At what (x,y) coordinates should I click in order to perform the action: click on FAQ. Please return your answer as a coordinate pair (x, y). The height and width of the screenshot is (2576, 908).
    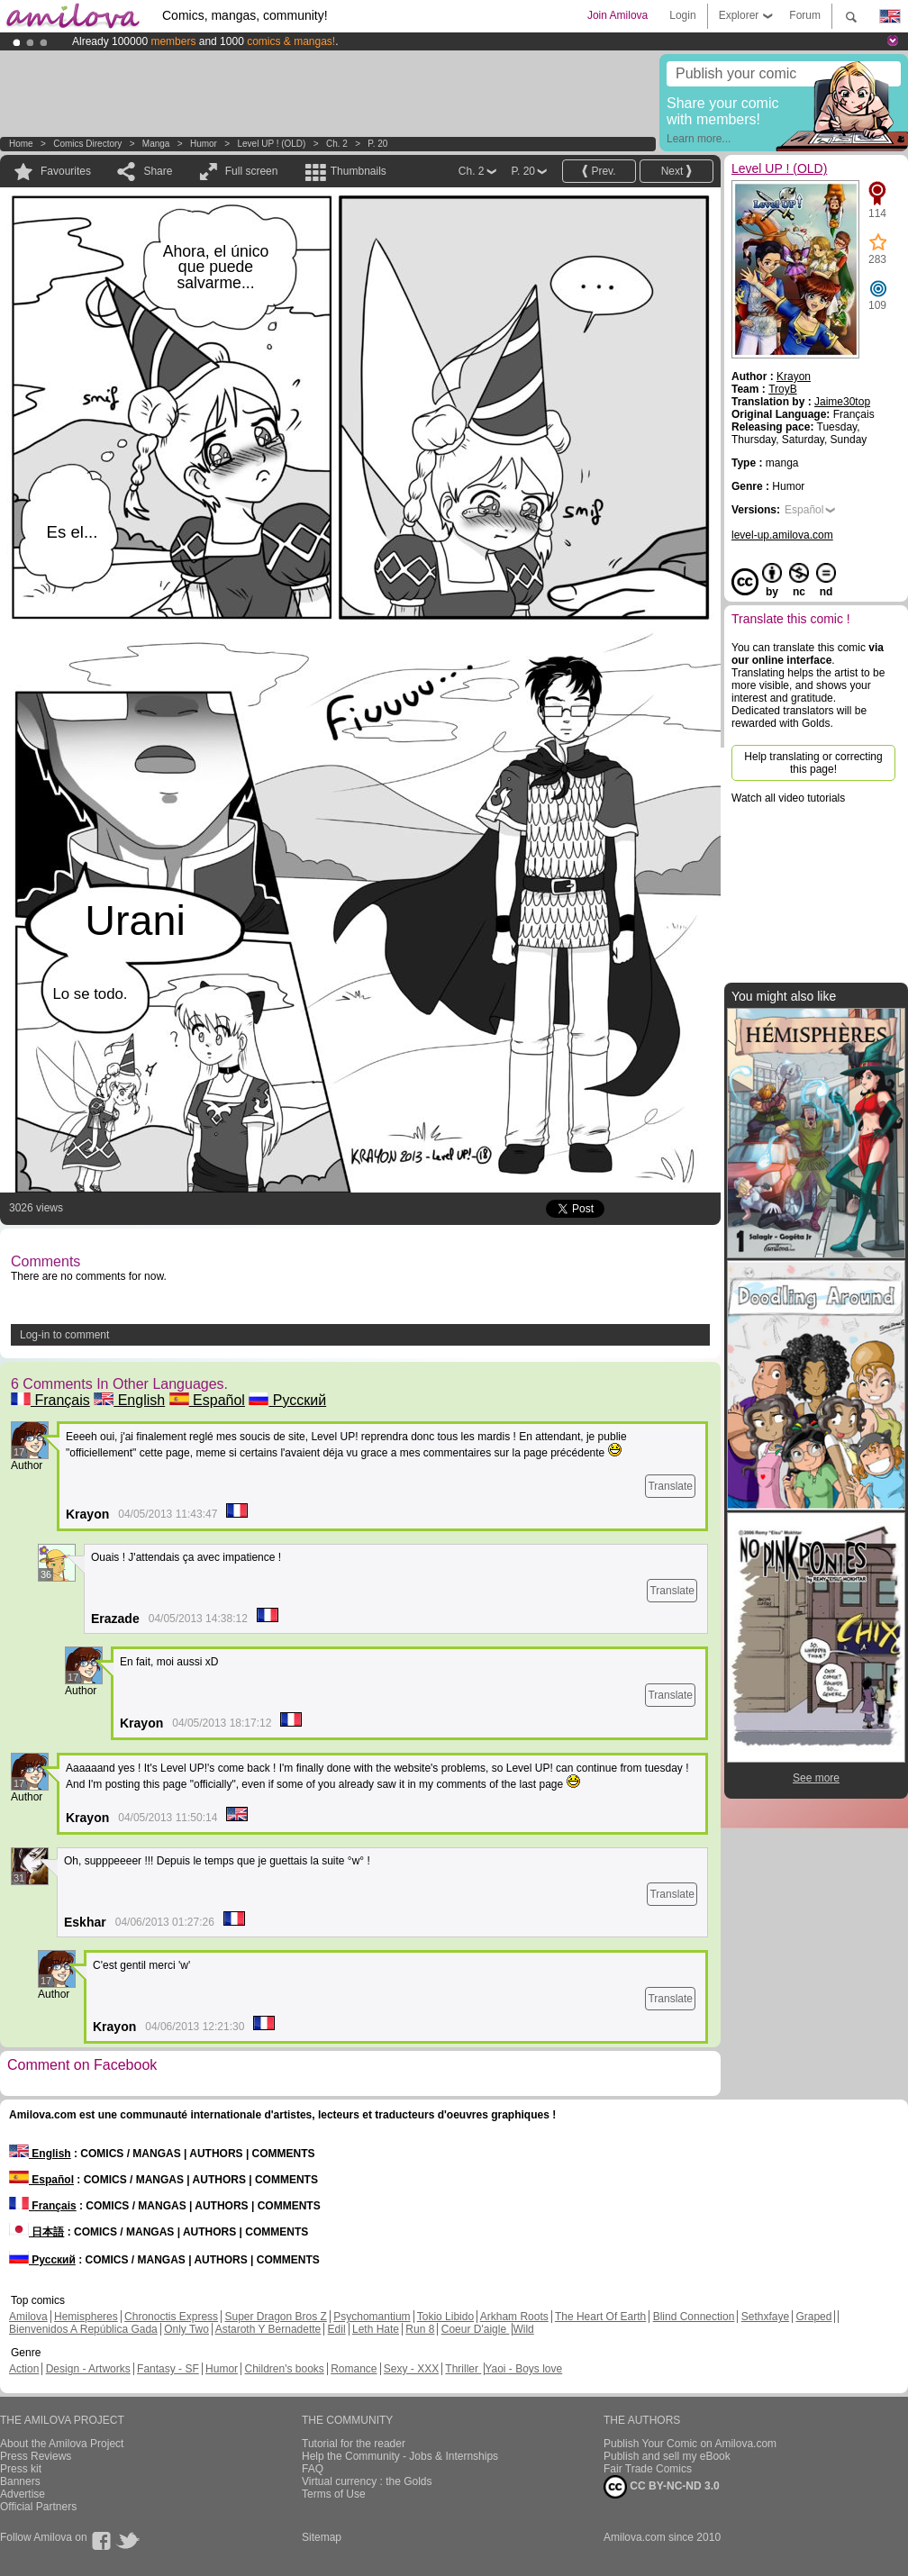
    Looking at the image, I should click on (312, 2469).